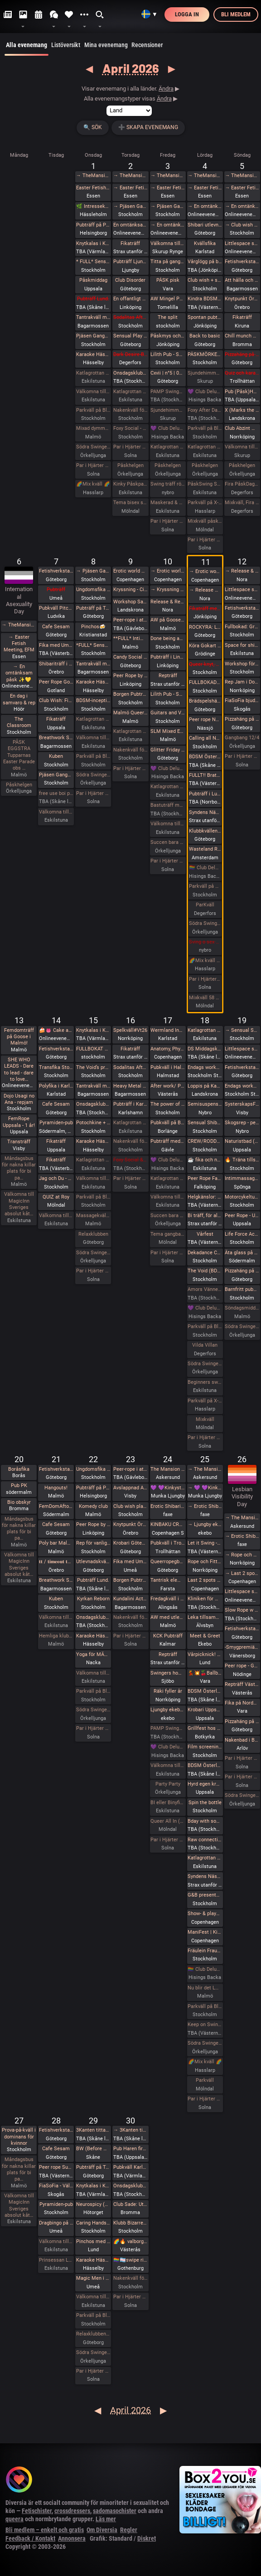 The height and width of the screenshot is (2576, 261). Describe the element at coordinates (130, 317) in the screenshot. I see `Sodalitas Afton!` at that location.